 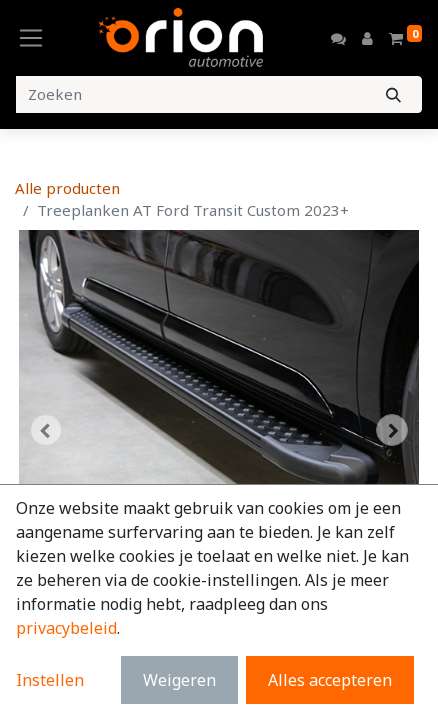 What do you see at coordinates (45, 430) in the screenshot?
I see `[button]` at bounding box center [45, 430].